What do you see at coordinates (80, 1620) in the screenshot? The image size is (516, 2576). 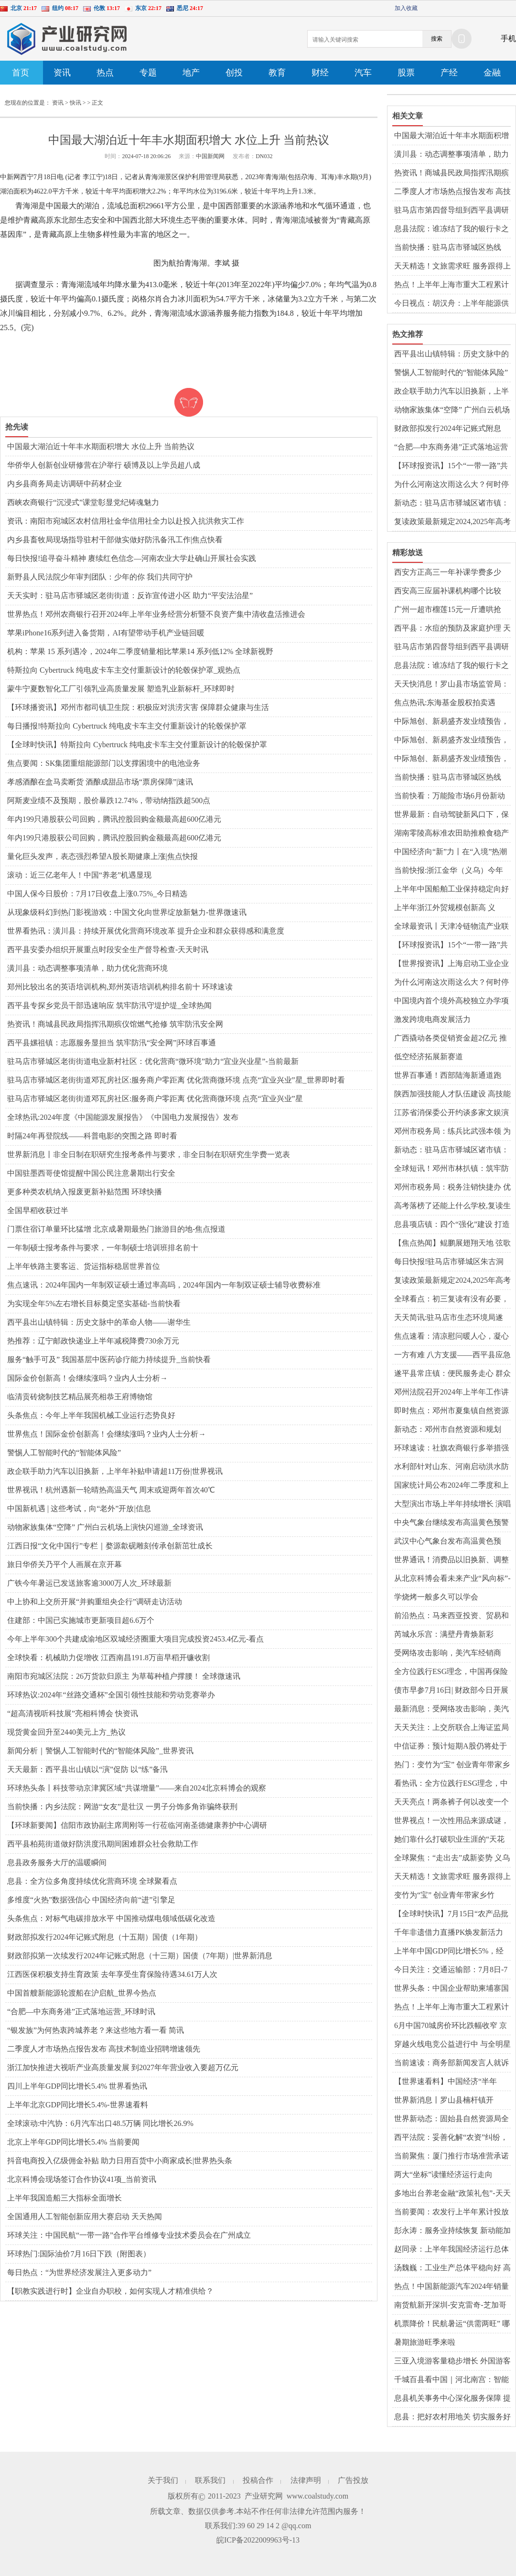 I see `住建部：中国已实施城市更新项目超6.6万个` at bounding box center [80, 1620].